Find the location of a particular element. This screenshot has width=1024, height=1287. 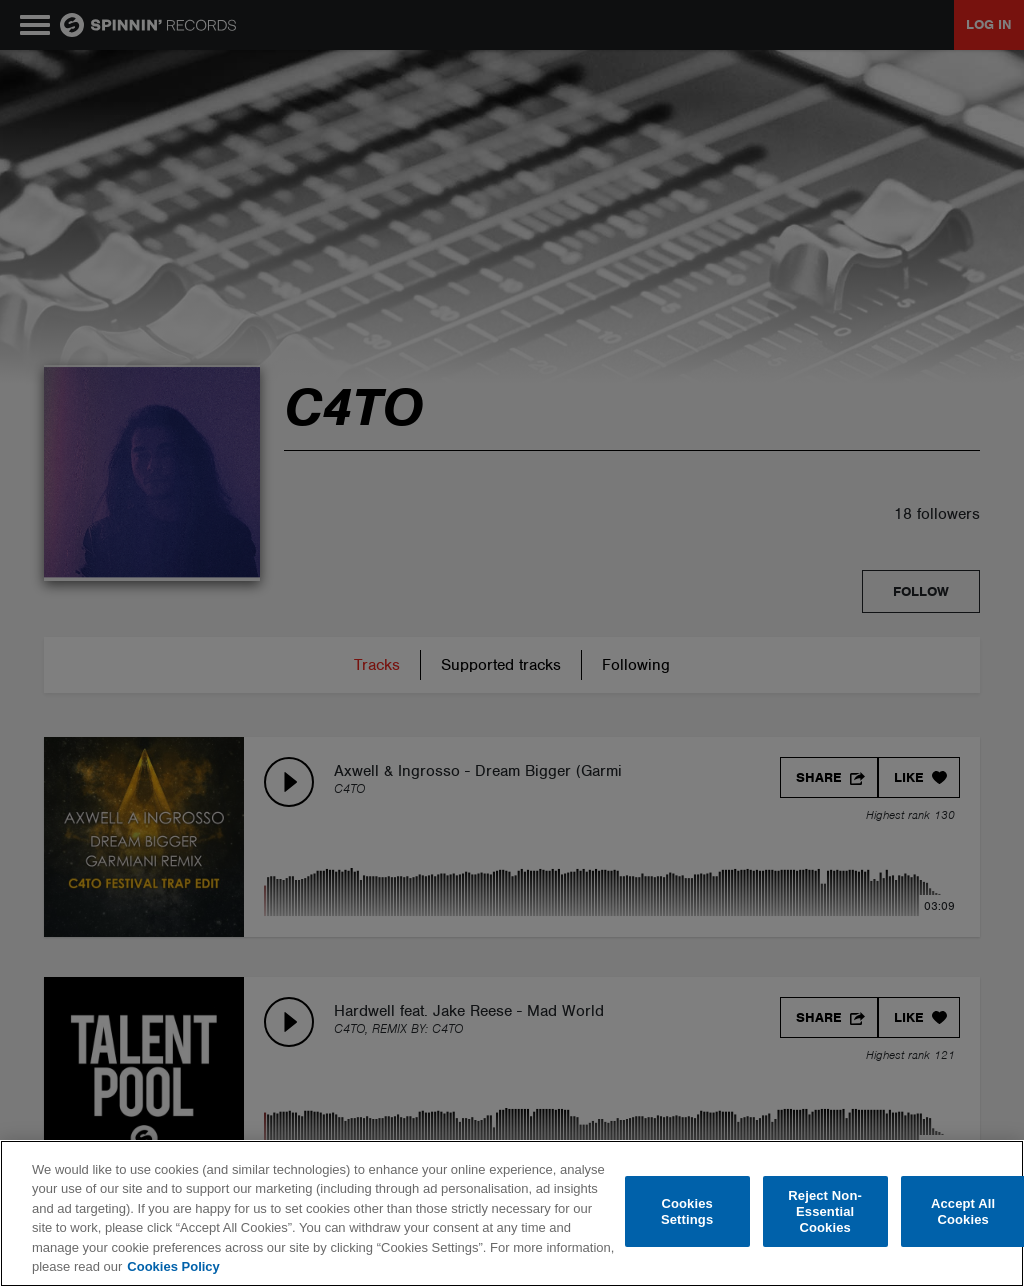

Cookies Settings [Cookies Settings, Opens the preference center dialog] is located at coordinates (687, 1211).